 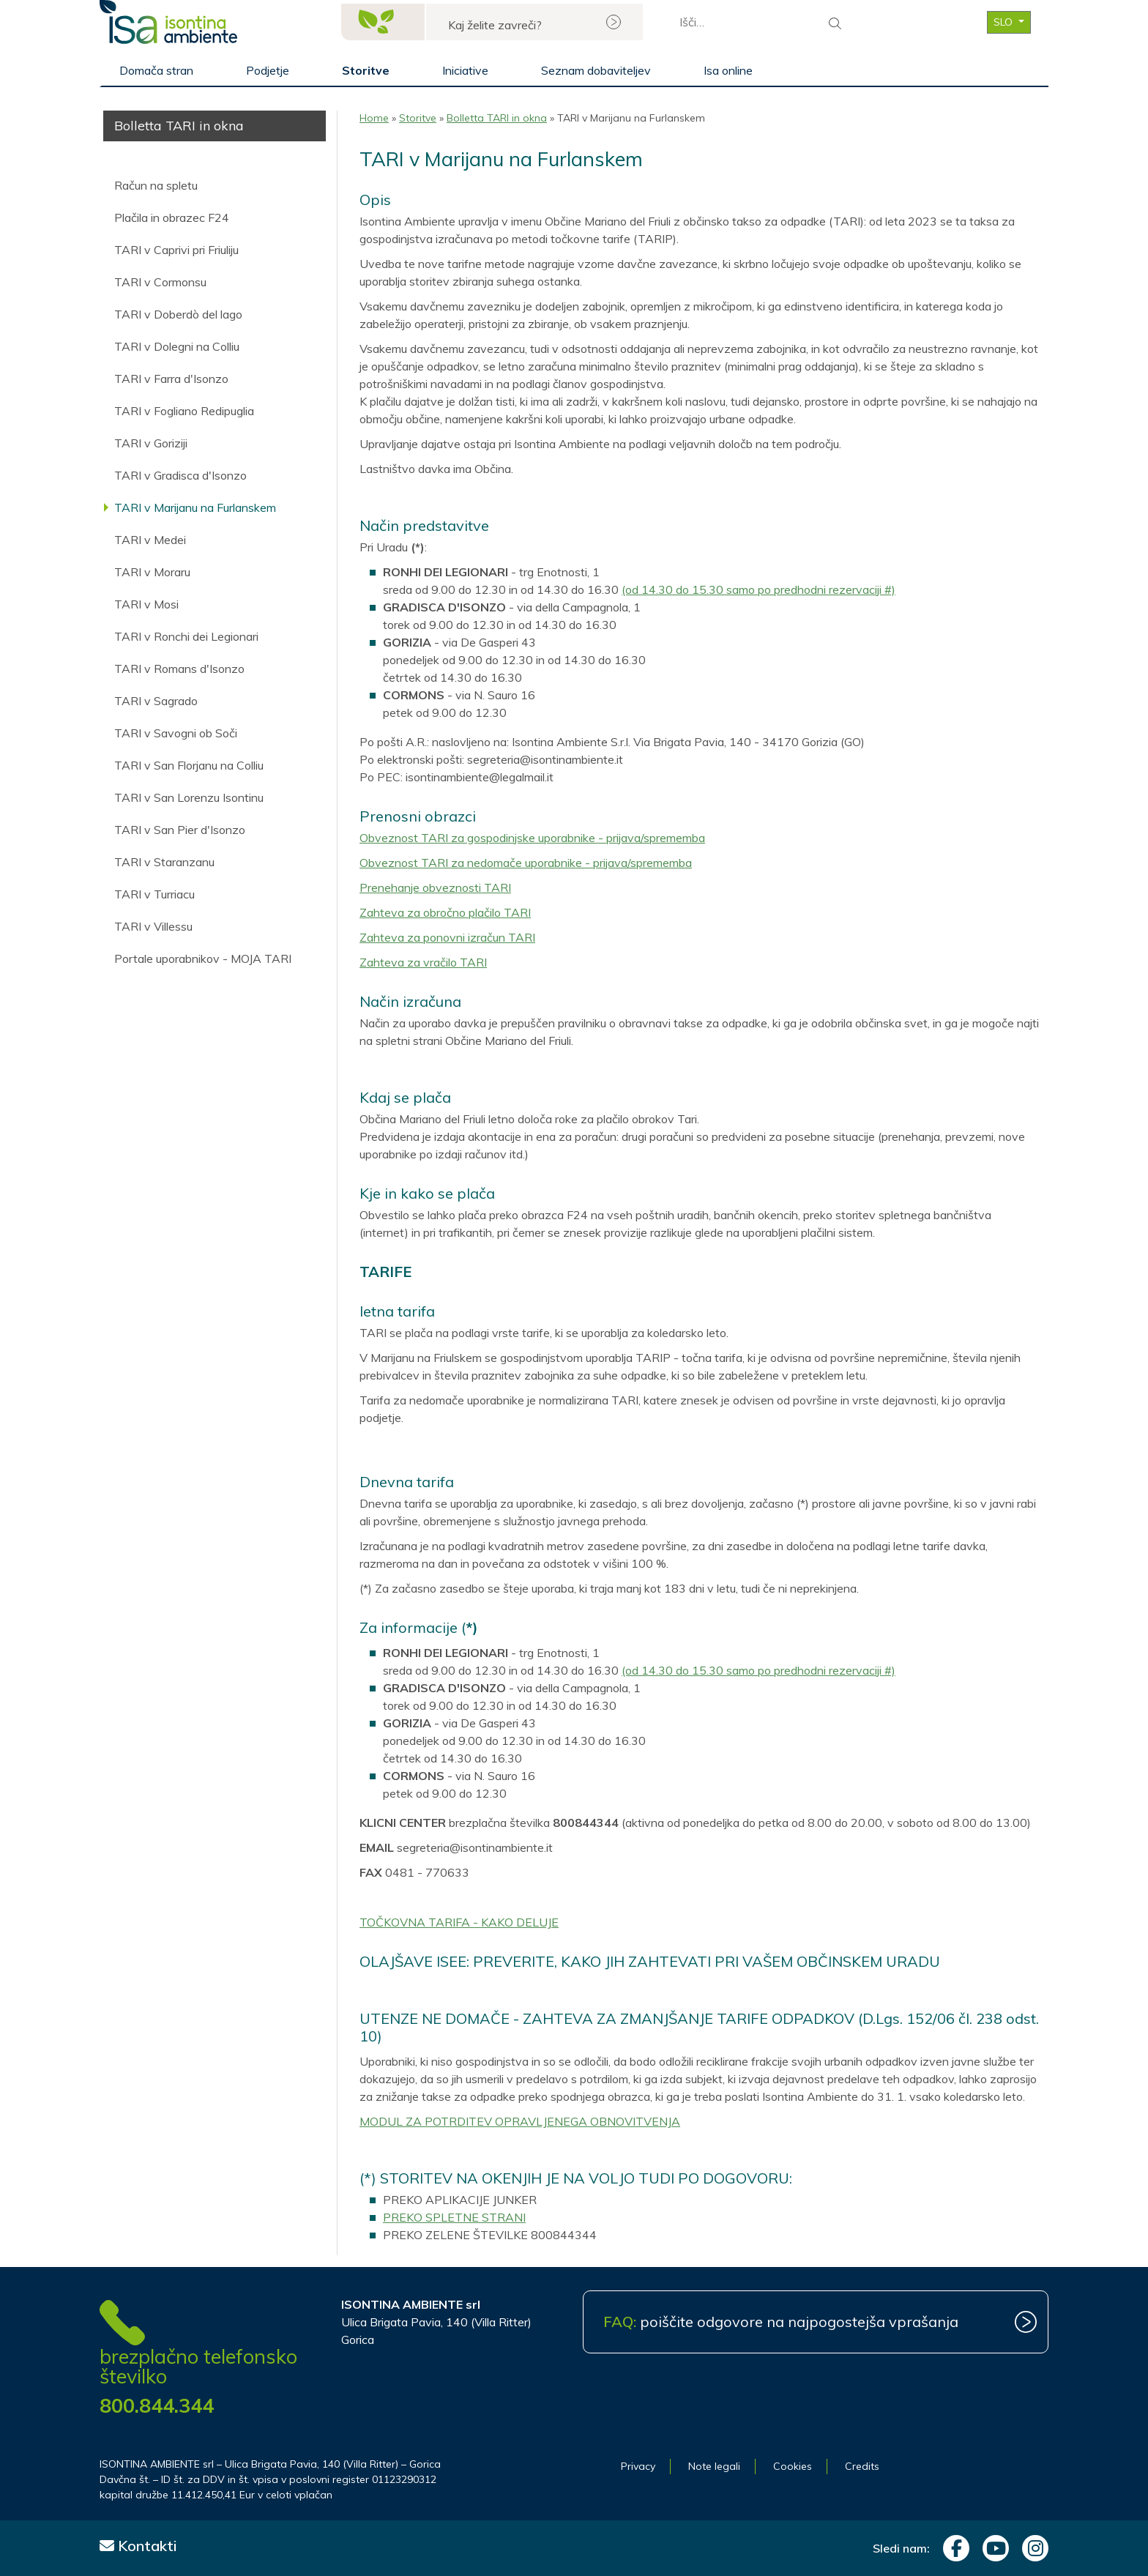 What do you see at coordinates (780, 2321) in the screenshot?
I see `poiščite odgovore na najpogostejša vprašanja` at bounding box center [780, 2321].